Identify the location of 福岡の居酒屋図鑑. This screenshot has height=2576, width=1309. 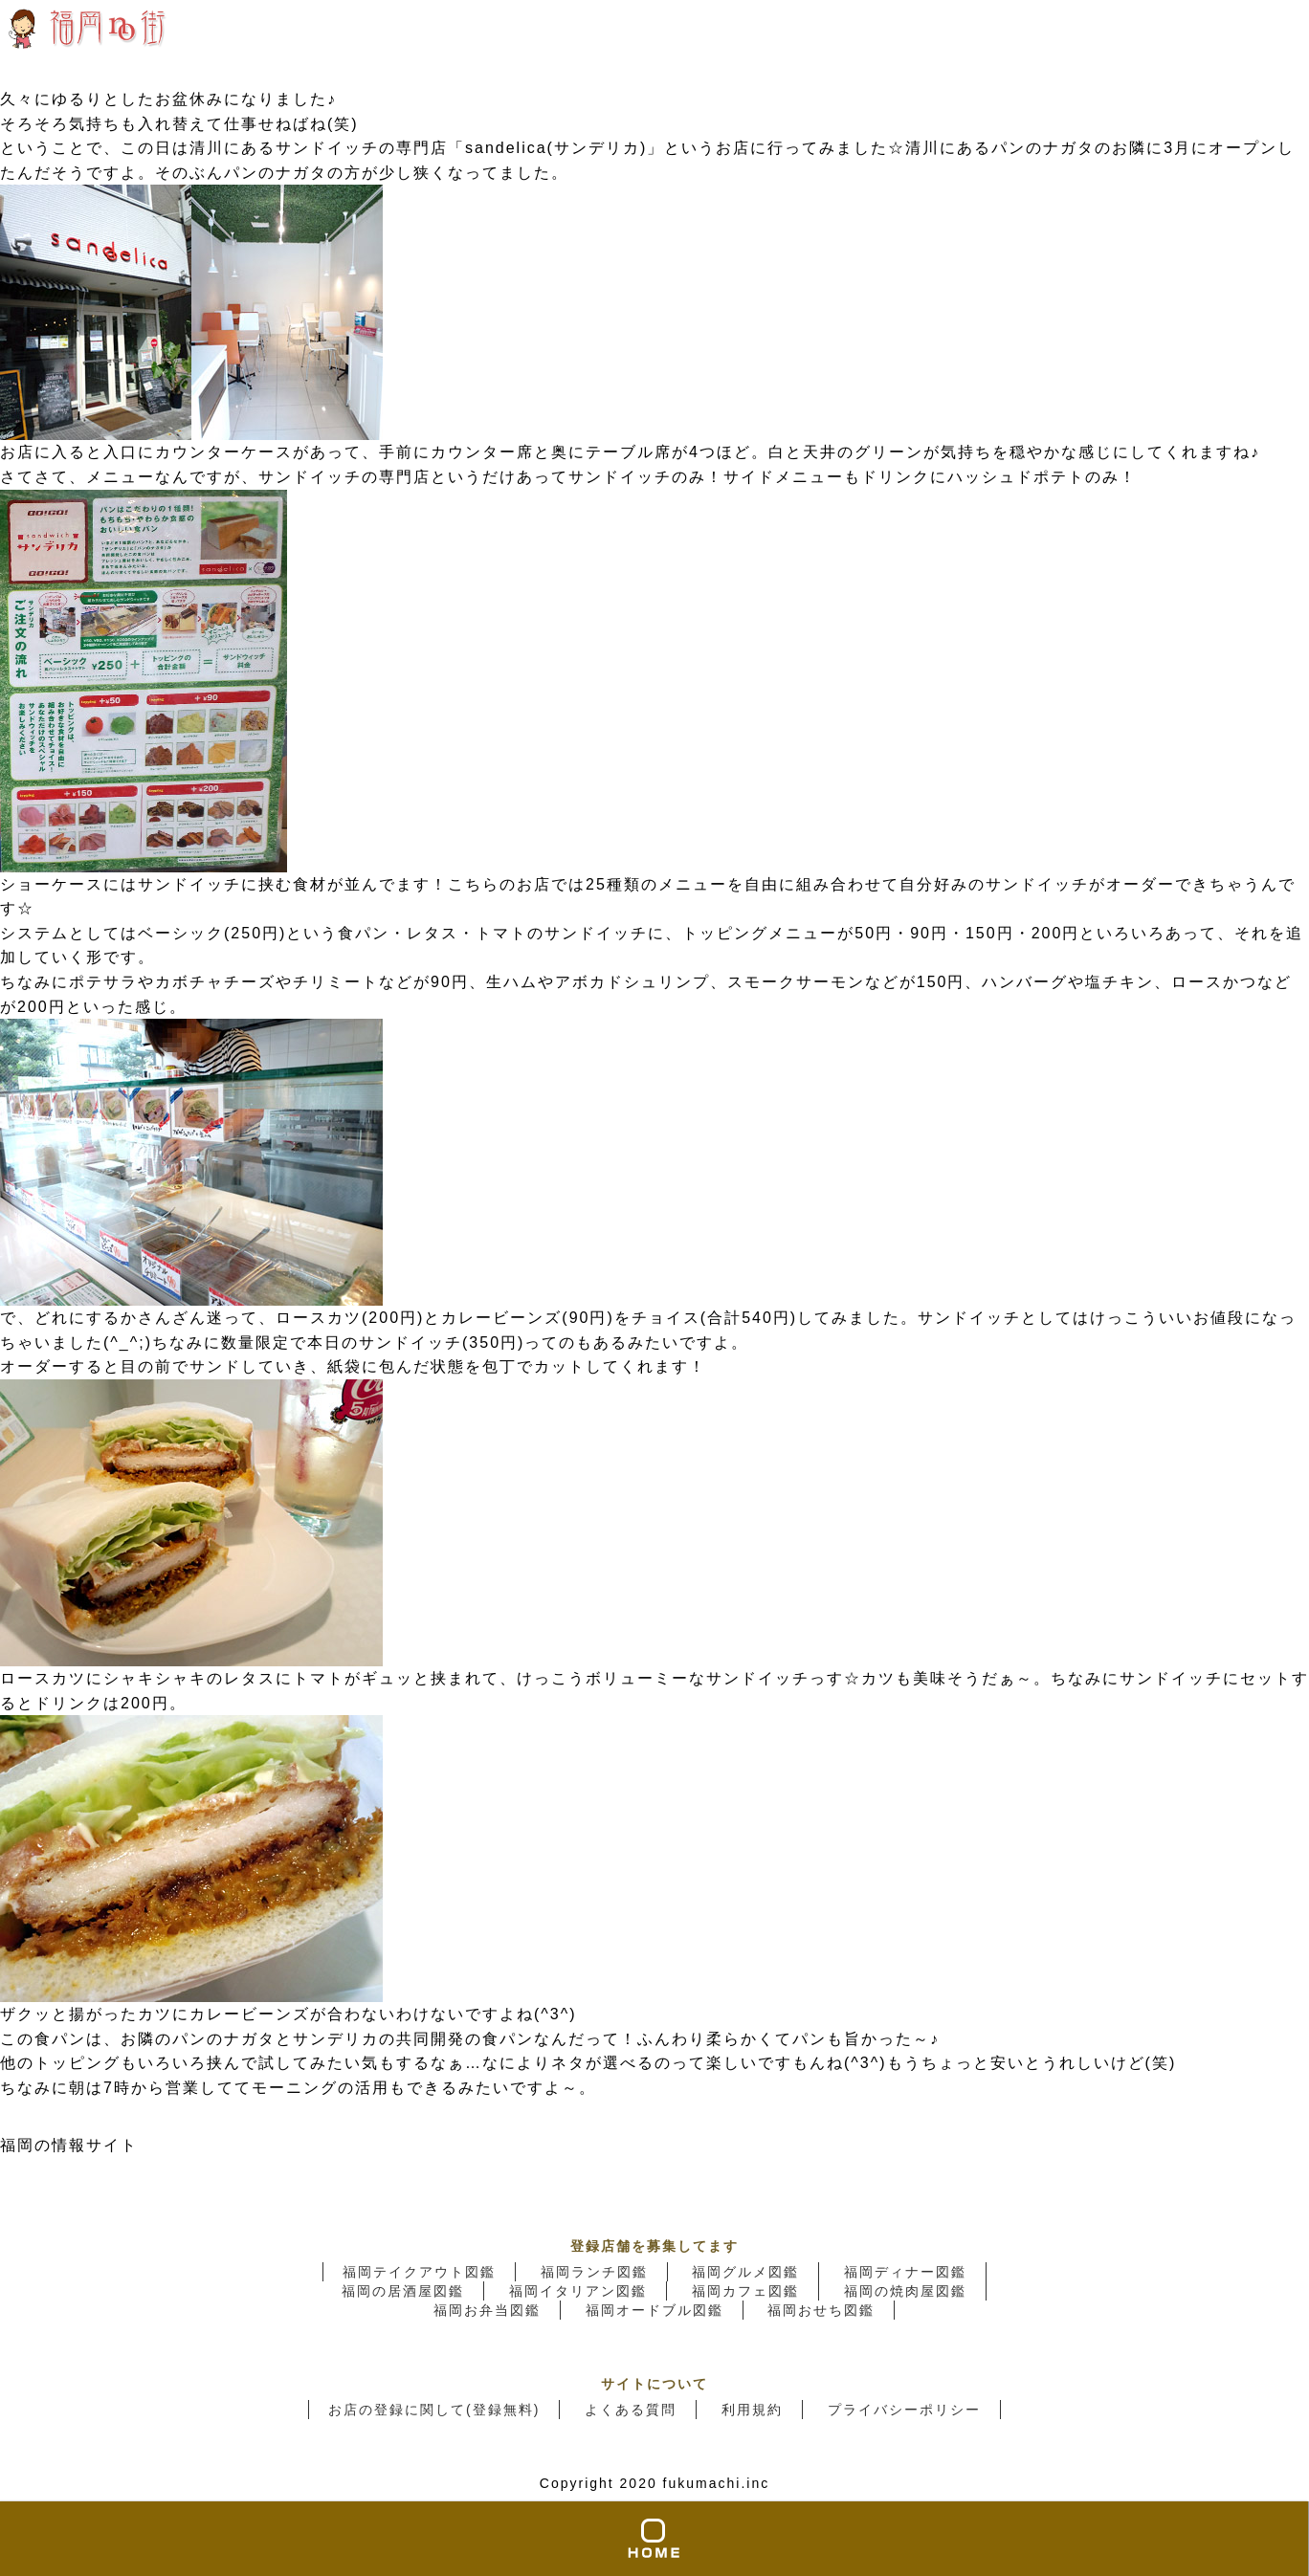
(403, 2291).